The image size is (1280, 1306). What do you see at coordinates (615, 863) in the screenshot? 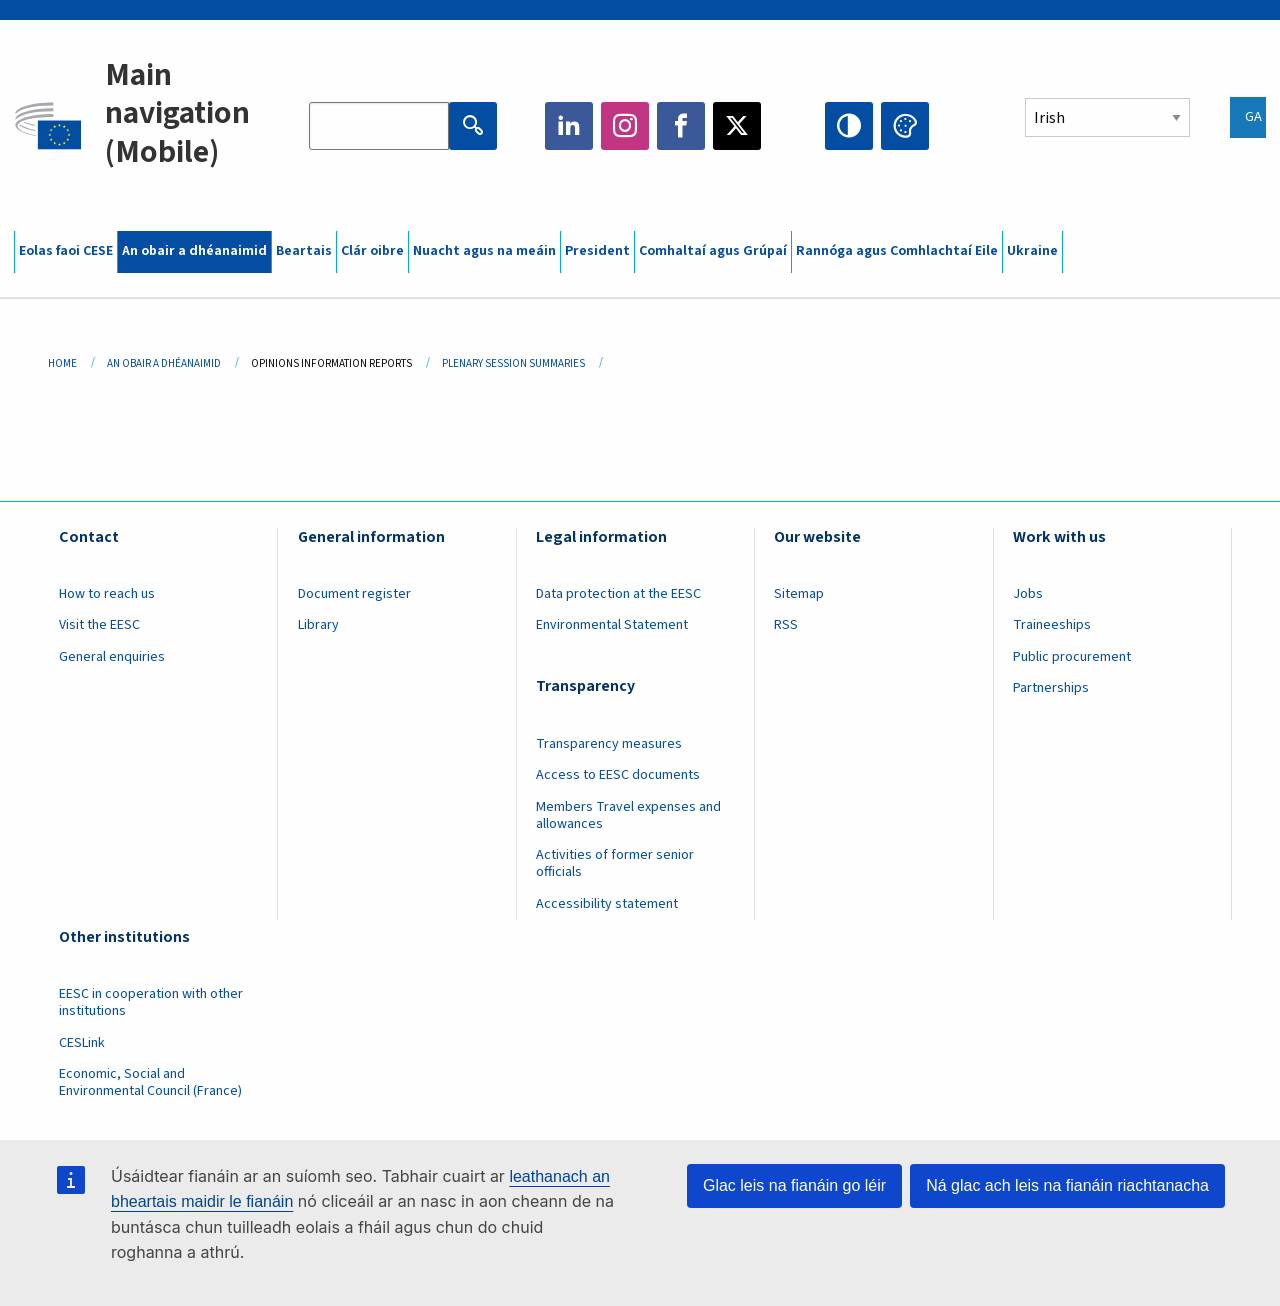
I see `Activities of former senior officials` at bounding box center [615, 863].